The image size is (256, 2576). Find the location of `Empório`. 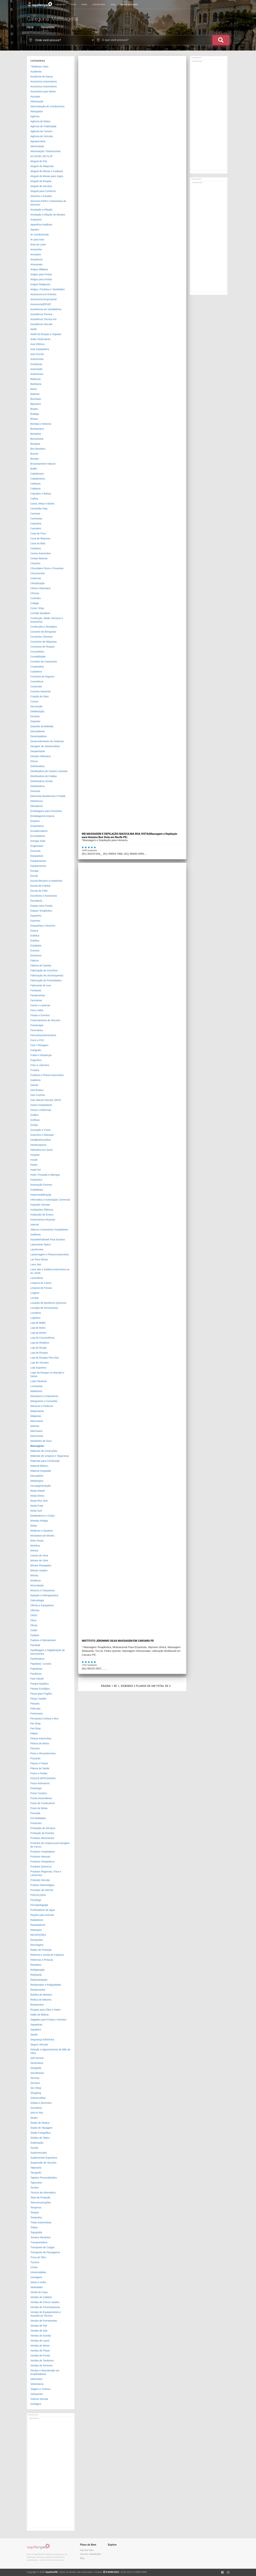

Empório is located at coordinates (35, 821).